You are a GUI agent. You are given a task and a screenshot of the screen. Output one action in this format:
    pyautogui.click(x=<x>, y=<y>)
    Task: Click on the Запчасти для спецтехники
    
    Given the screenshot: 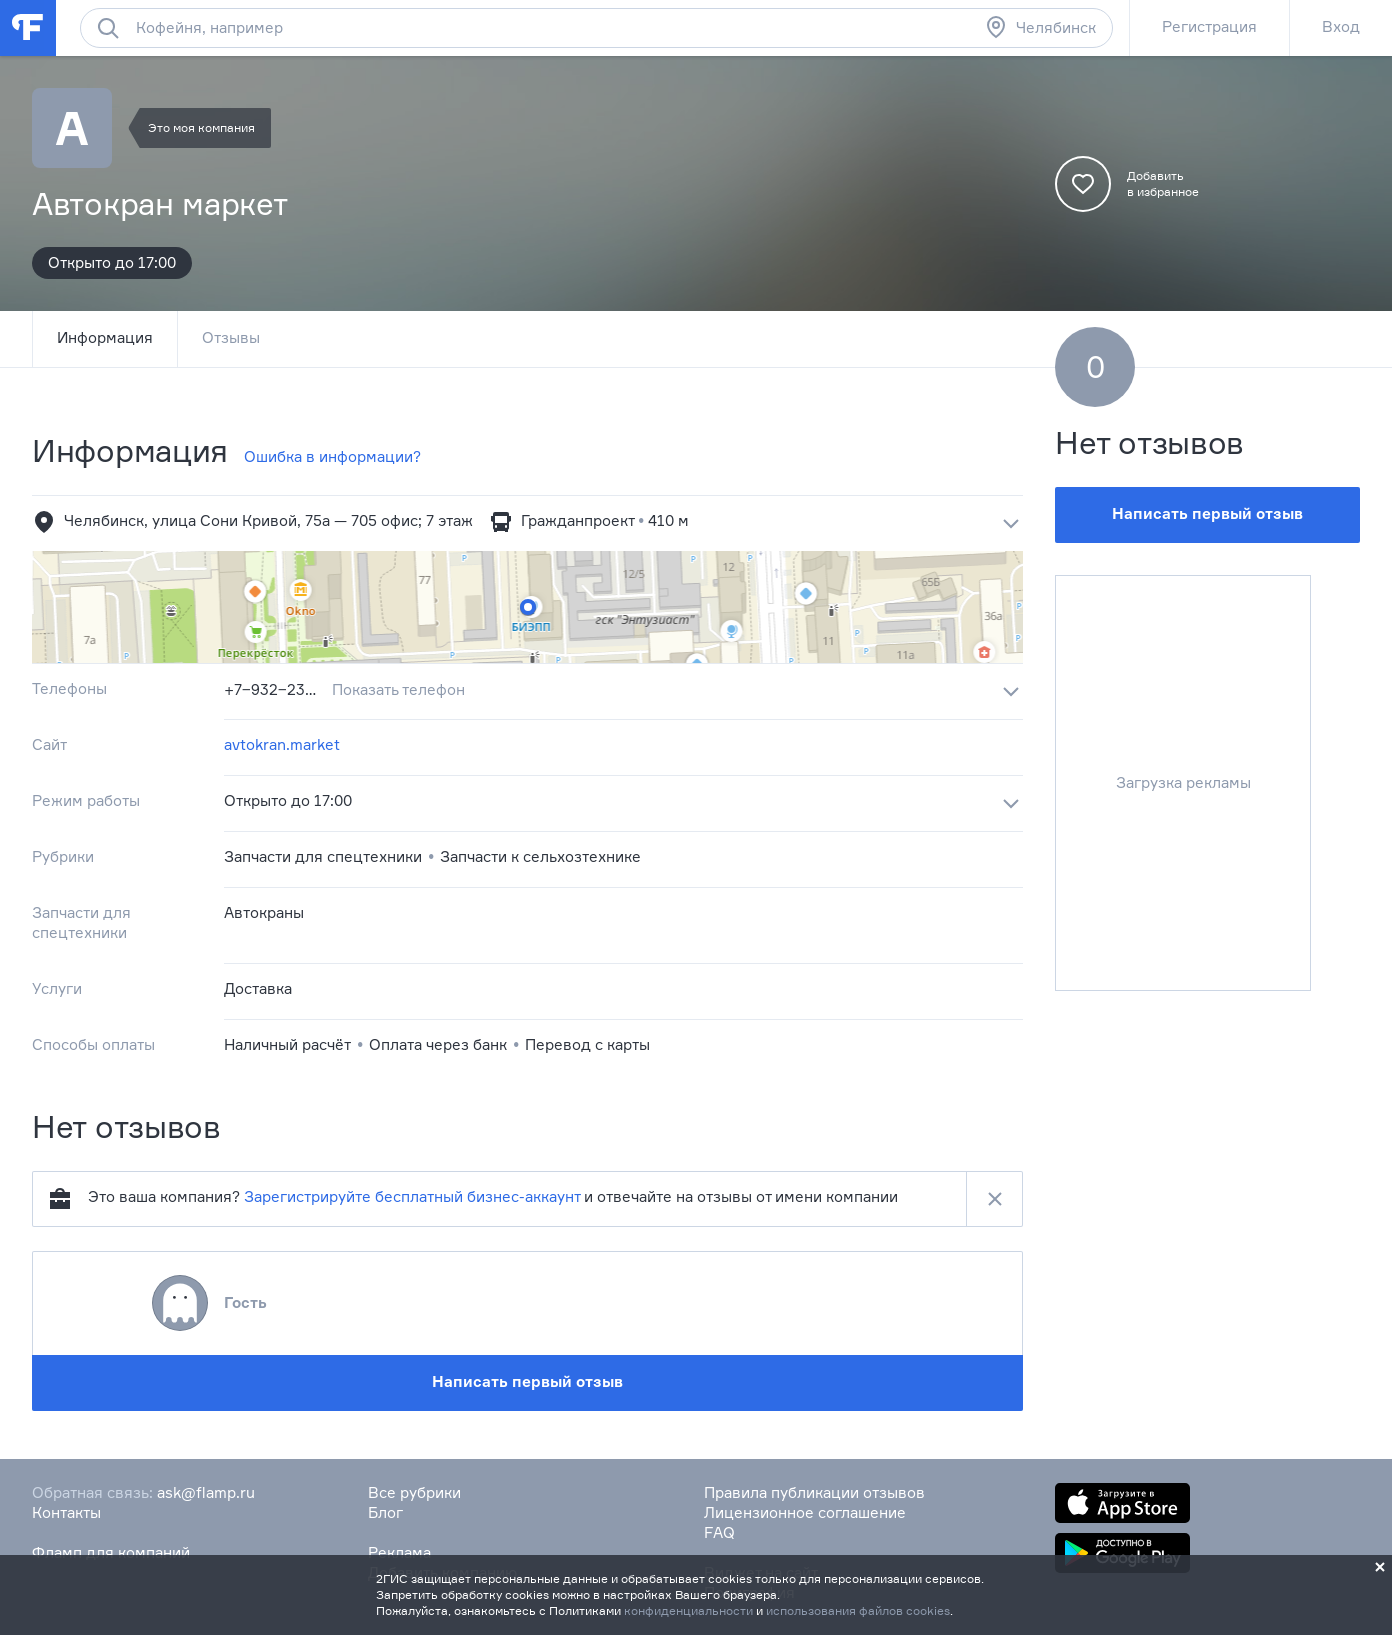 What is the action you would take?
    pyautogui.click(x=323, y=856)
    